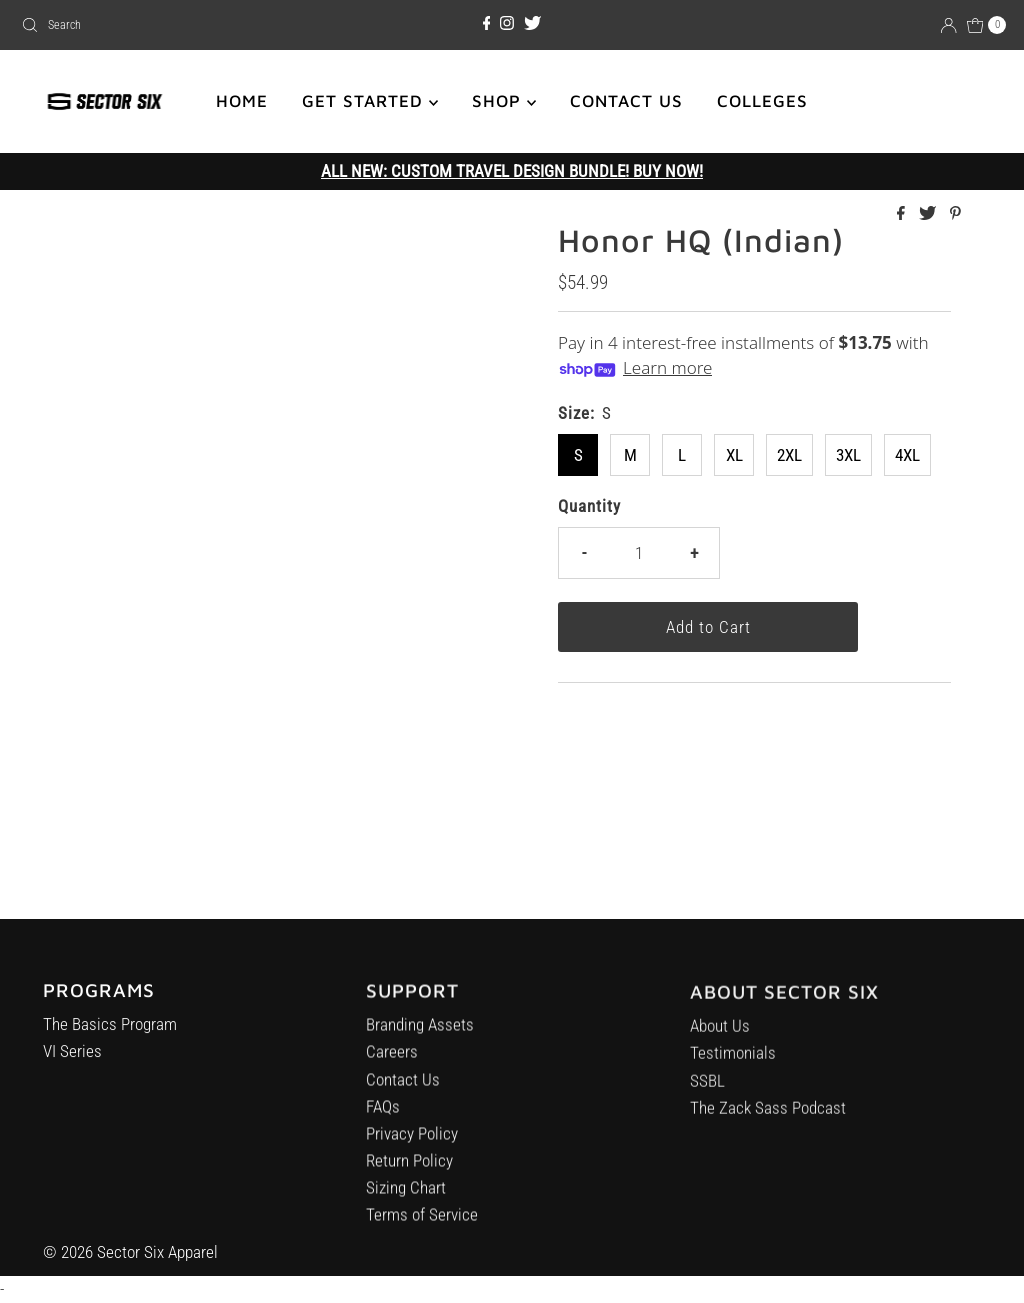 Image resolution: width=1024 pixels, height=1303 pixels. Describe the element at coordinates (734, 455) in the screenshot. I see `XL` at that location.